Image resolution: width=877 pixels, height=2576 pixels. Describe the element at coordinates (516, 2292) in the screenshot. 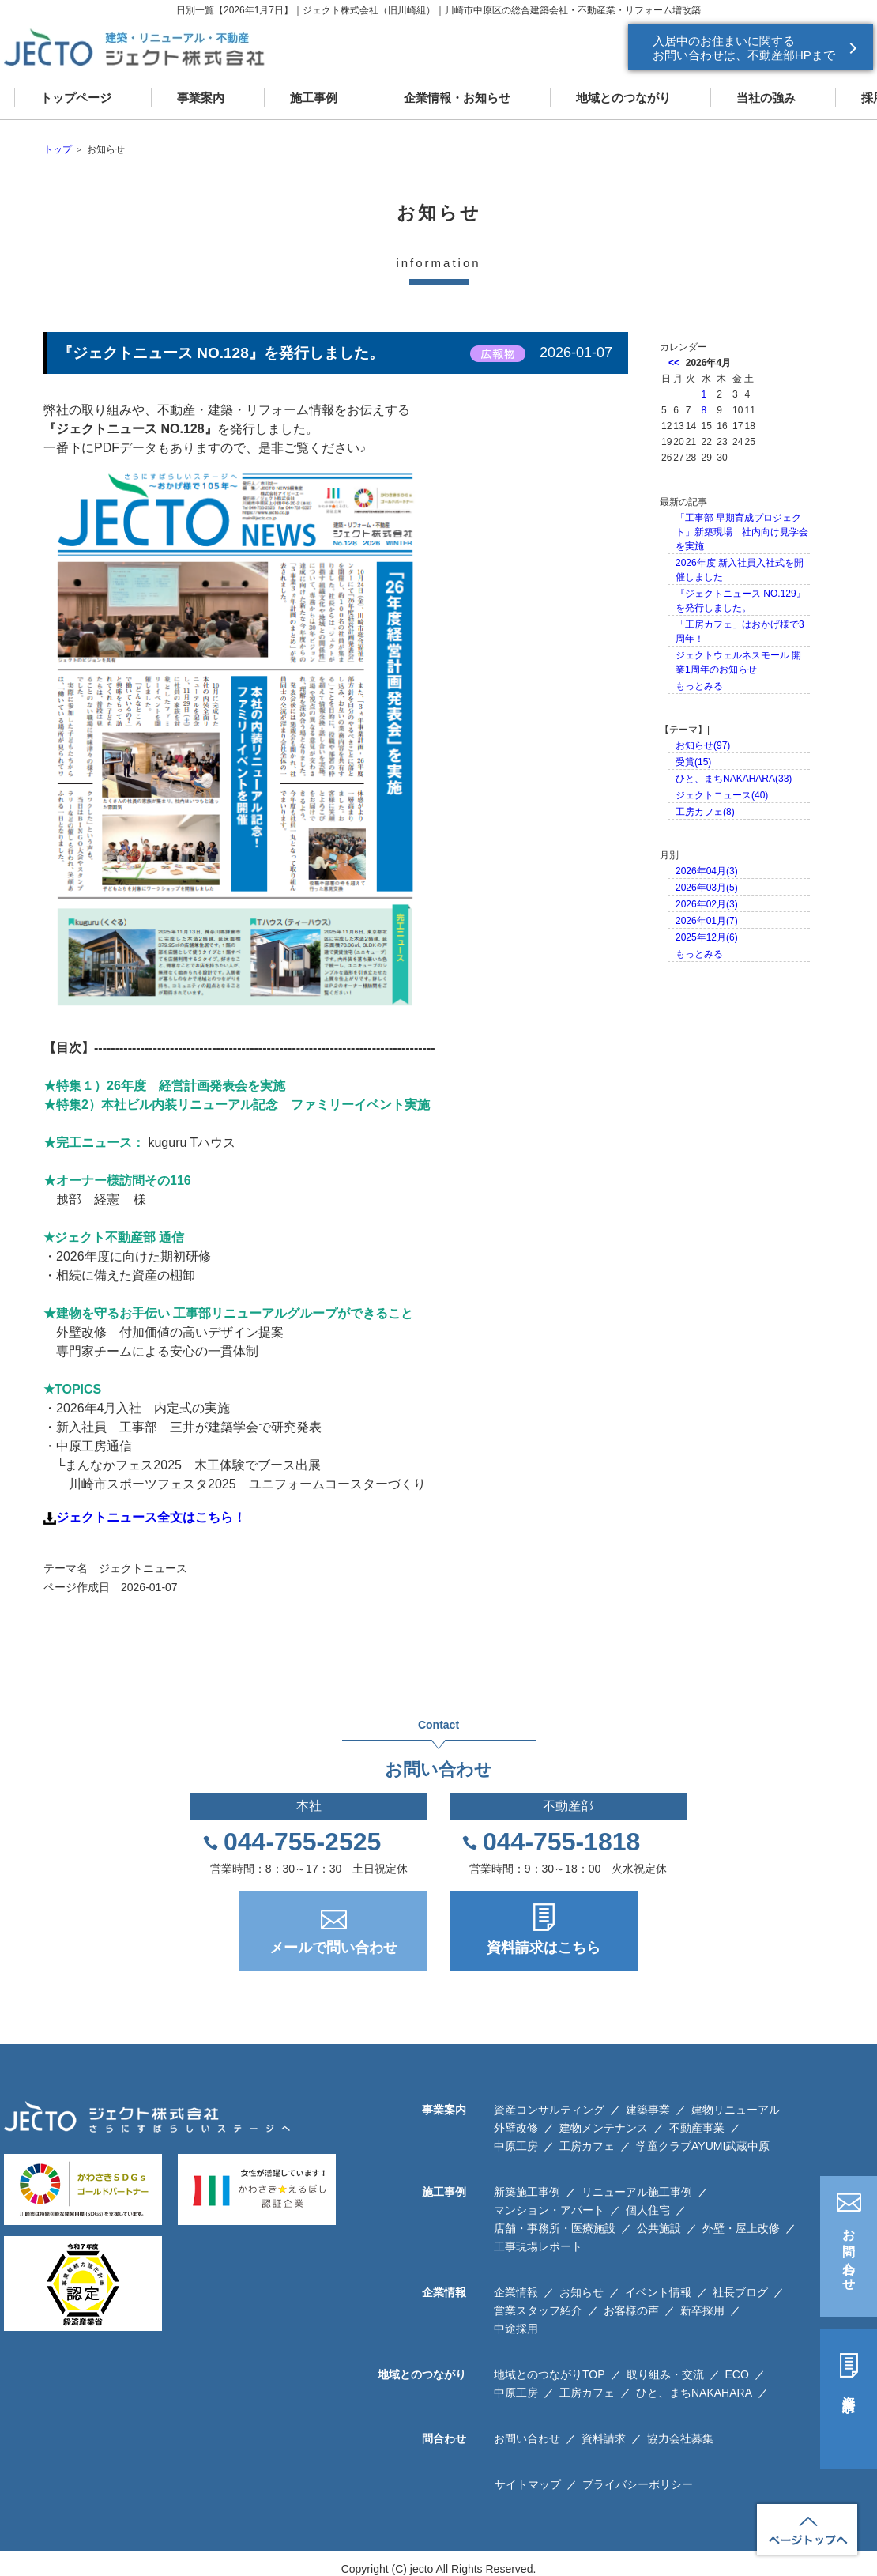

I see `企業情報` at that location.